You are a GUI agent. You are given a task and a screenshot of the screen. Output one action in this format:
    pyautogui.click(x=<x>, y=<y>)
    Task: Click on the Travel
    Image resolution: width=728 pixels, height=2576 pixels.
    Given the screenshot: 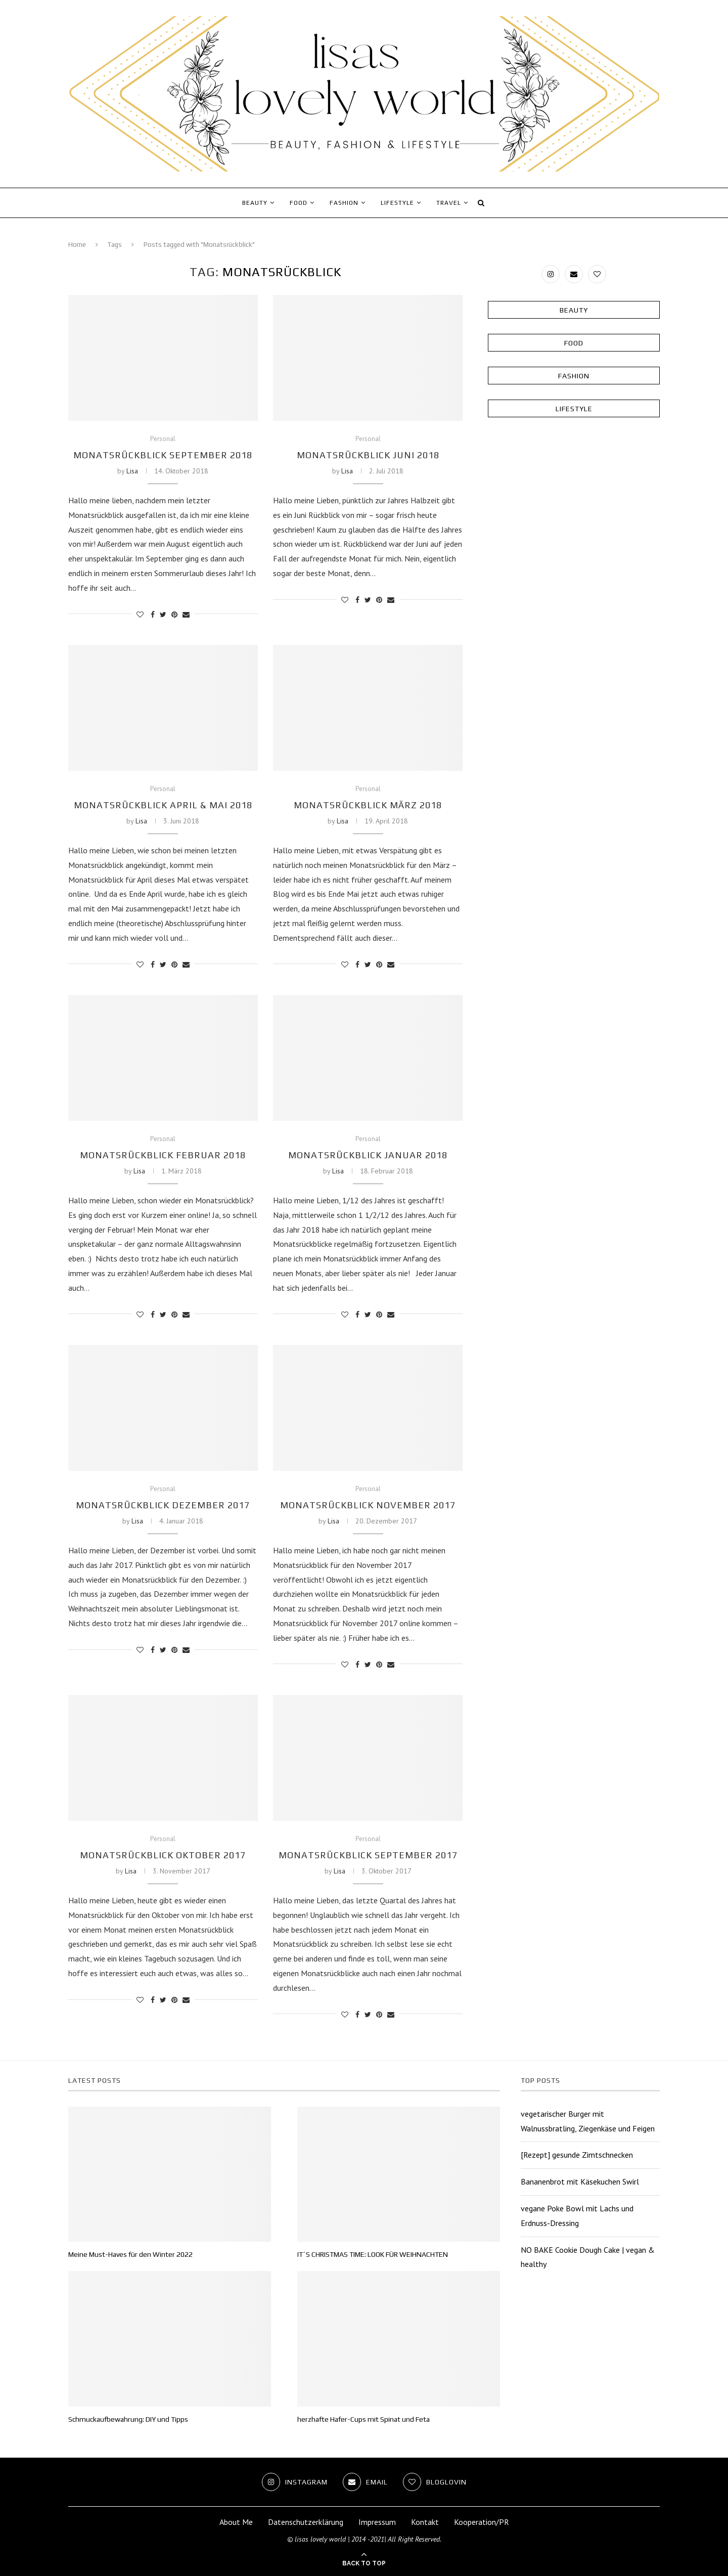 What is the action you would take?
    pyautogui.click(x=448, y=202)
    